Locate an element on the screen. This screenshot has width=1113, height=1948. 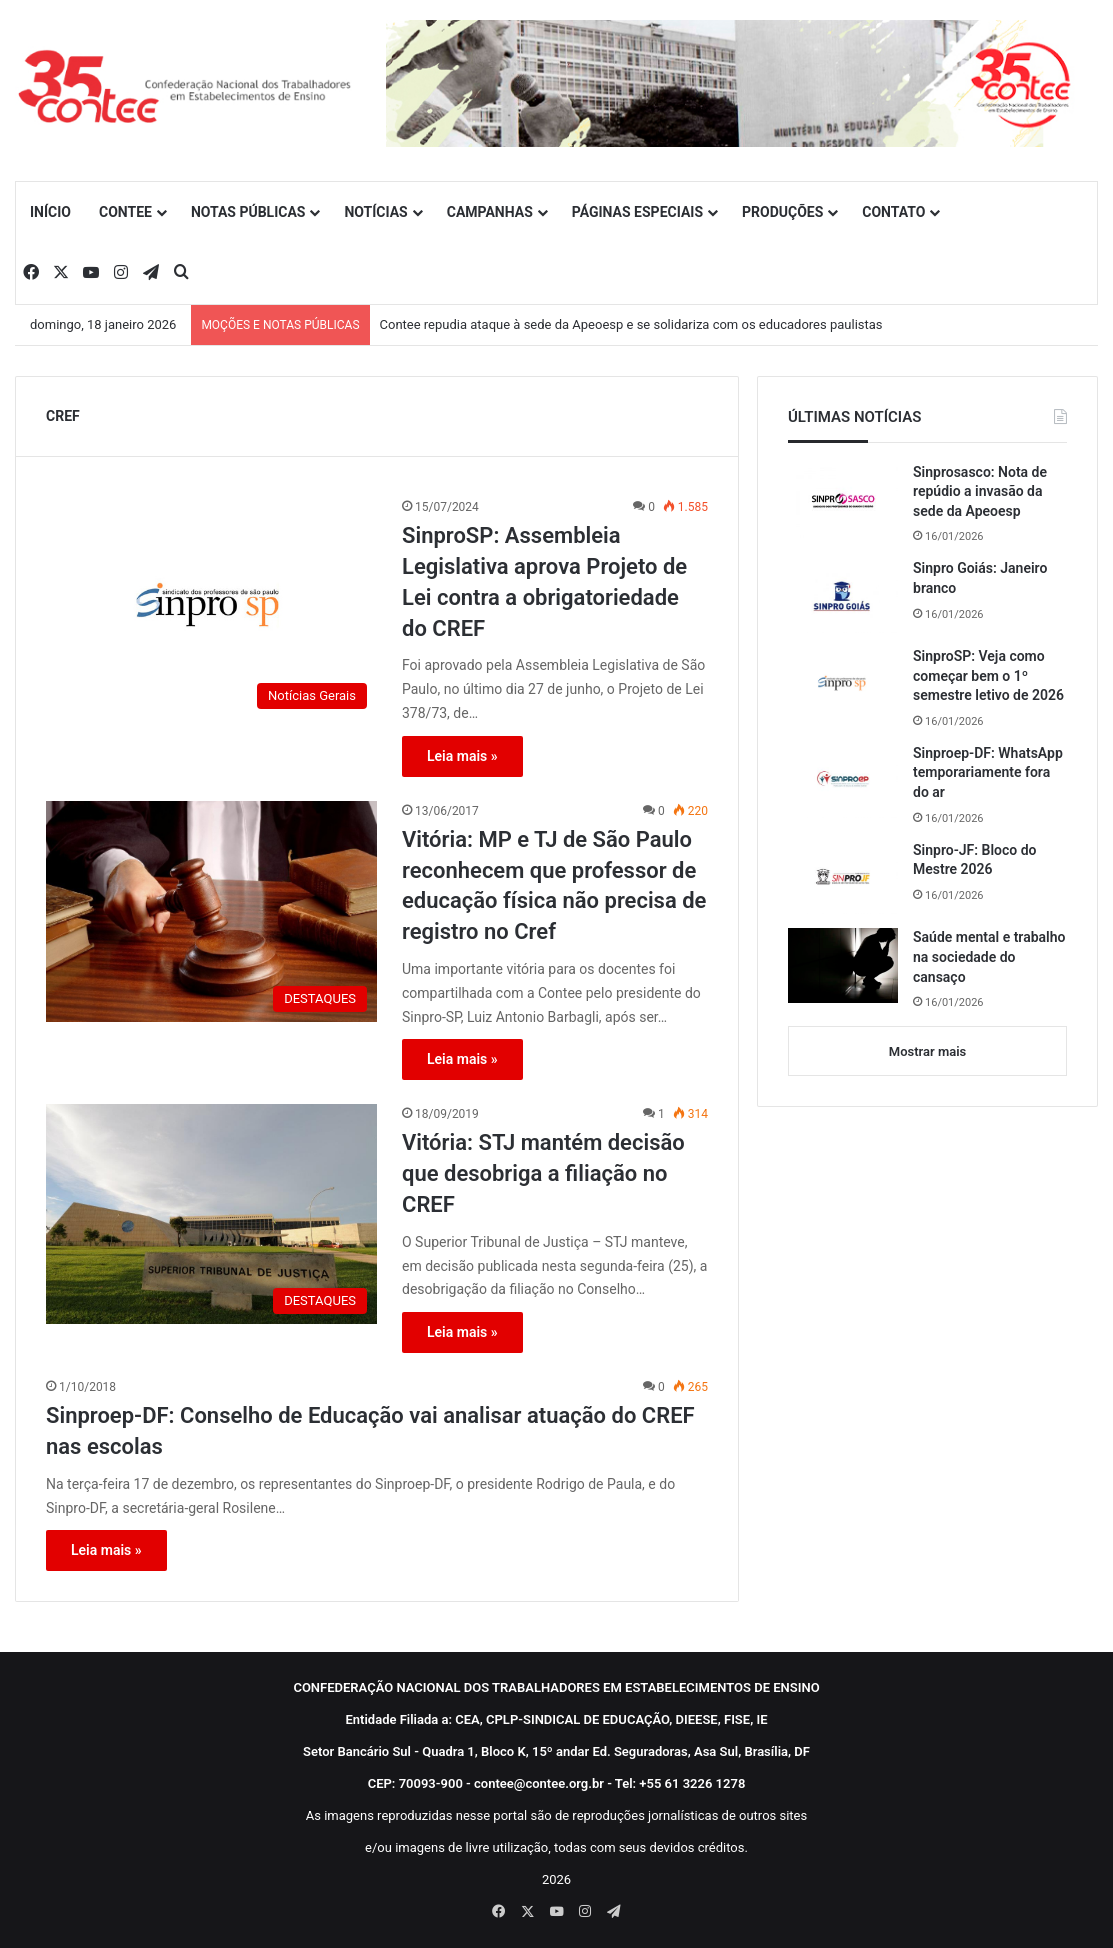
Vitória: STJ mantém decisão que desobriga a filiação no CREF is located at coordinates (543, 1173).